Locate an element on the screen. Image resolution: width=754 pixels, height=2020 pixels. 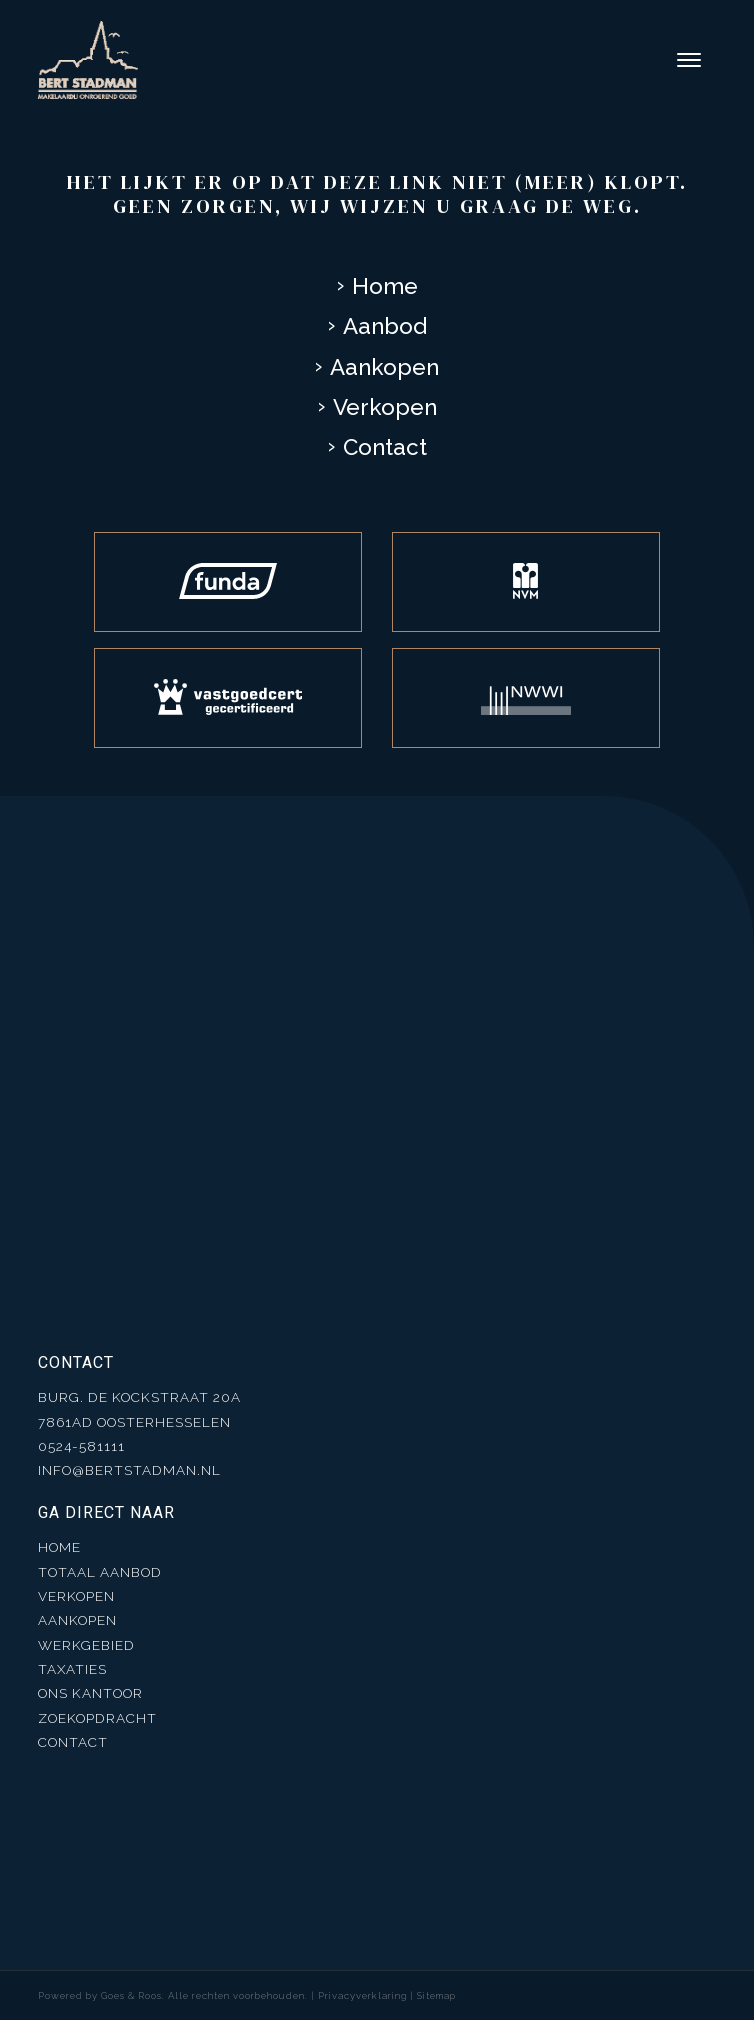
[Toggle navigation] is located at coordinates (688, 60).